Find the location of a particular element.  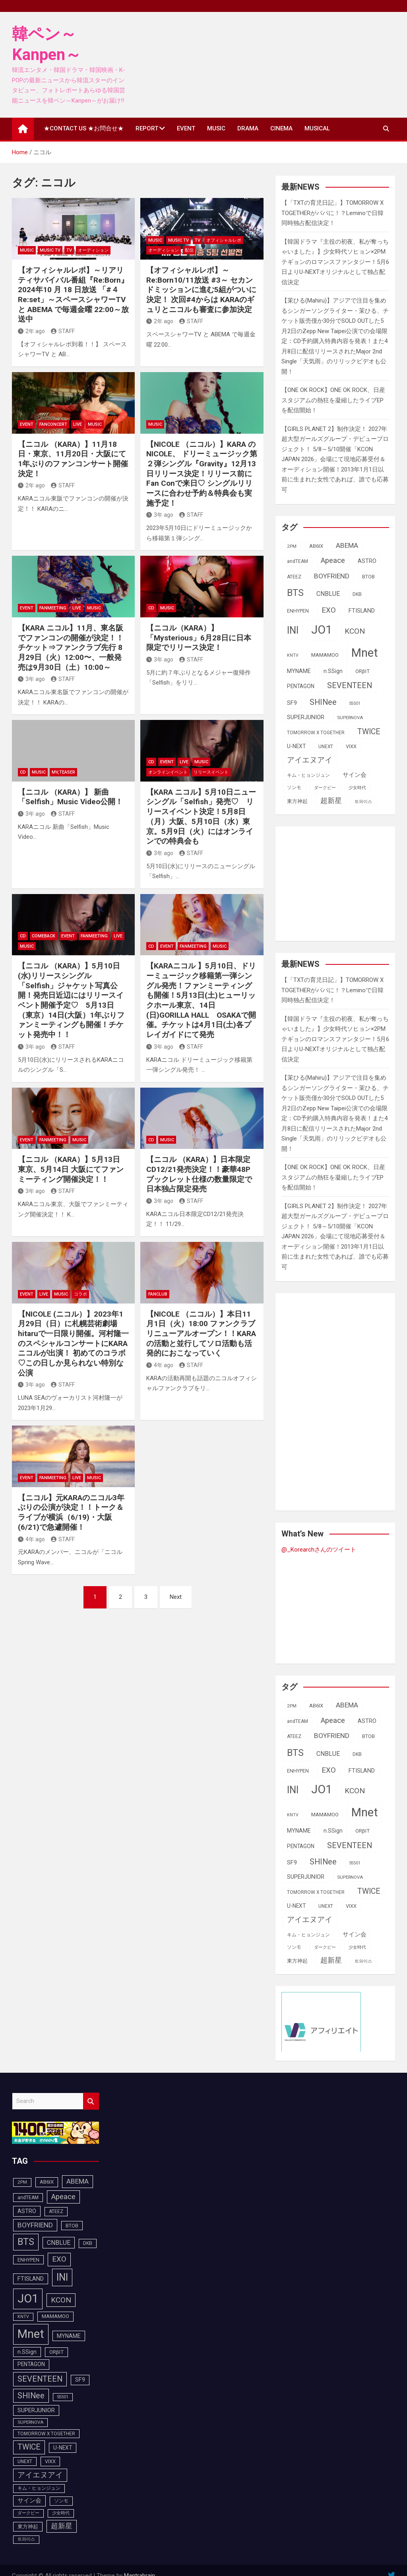

オンラインイベント is located at coordinates (168, 772).